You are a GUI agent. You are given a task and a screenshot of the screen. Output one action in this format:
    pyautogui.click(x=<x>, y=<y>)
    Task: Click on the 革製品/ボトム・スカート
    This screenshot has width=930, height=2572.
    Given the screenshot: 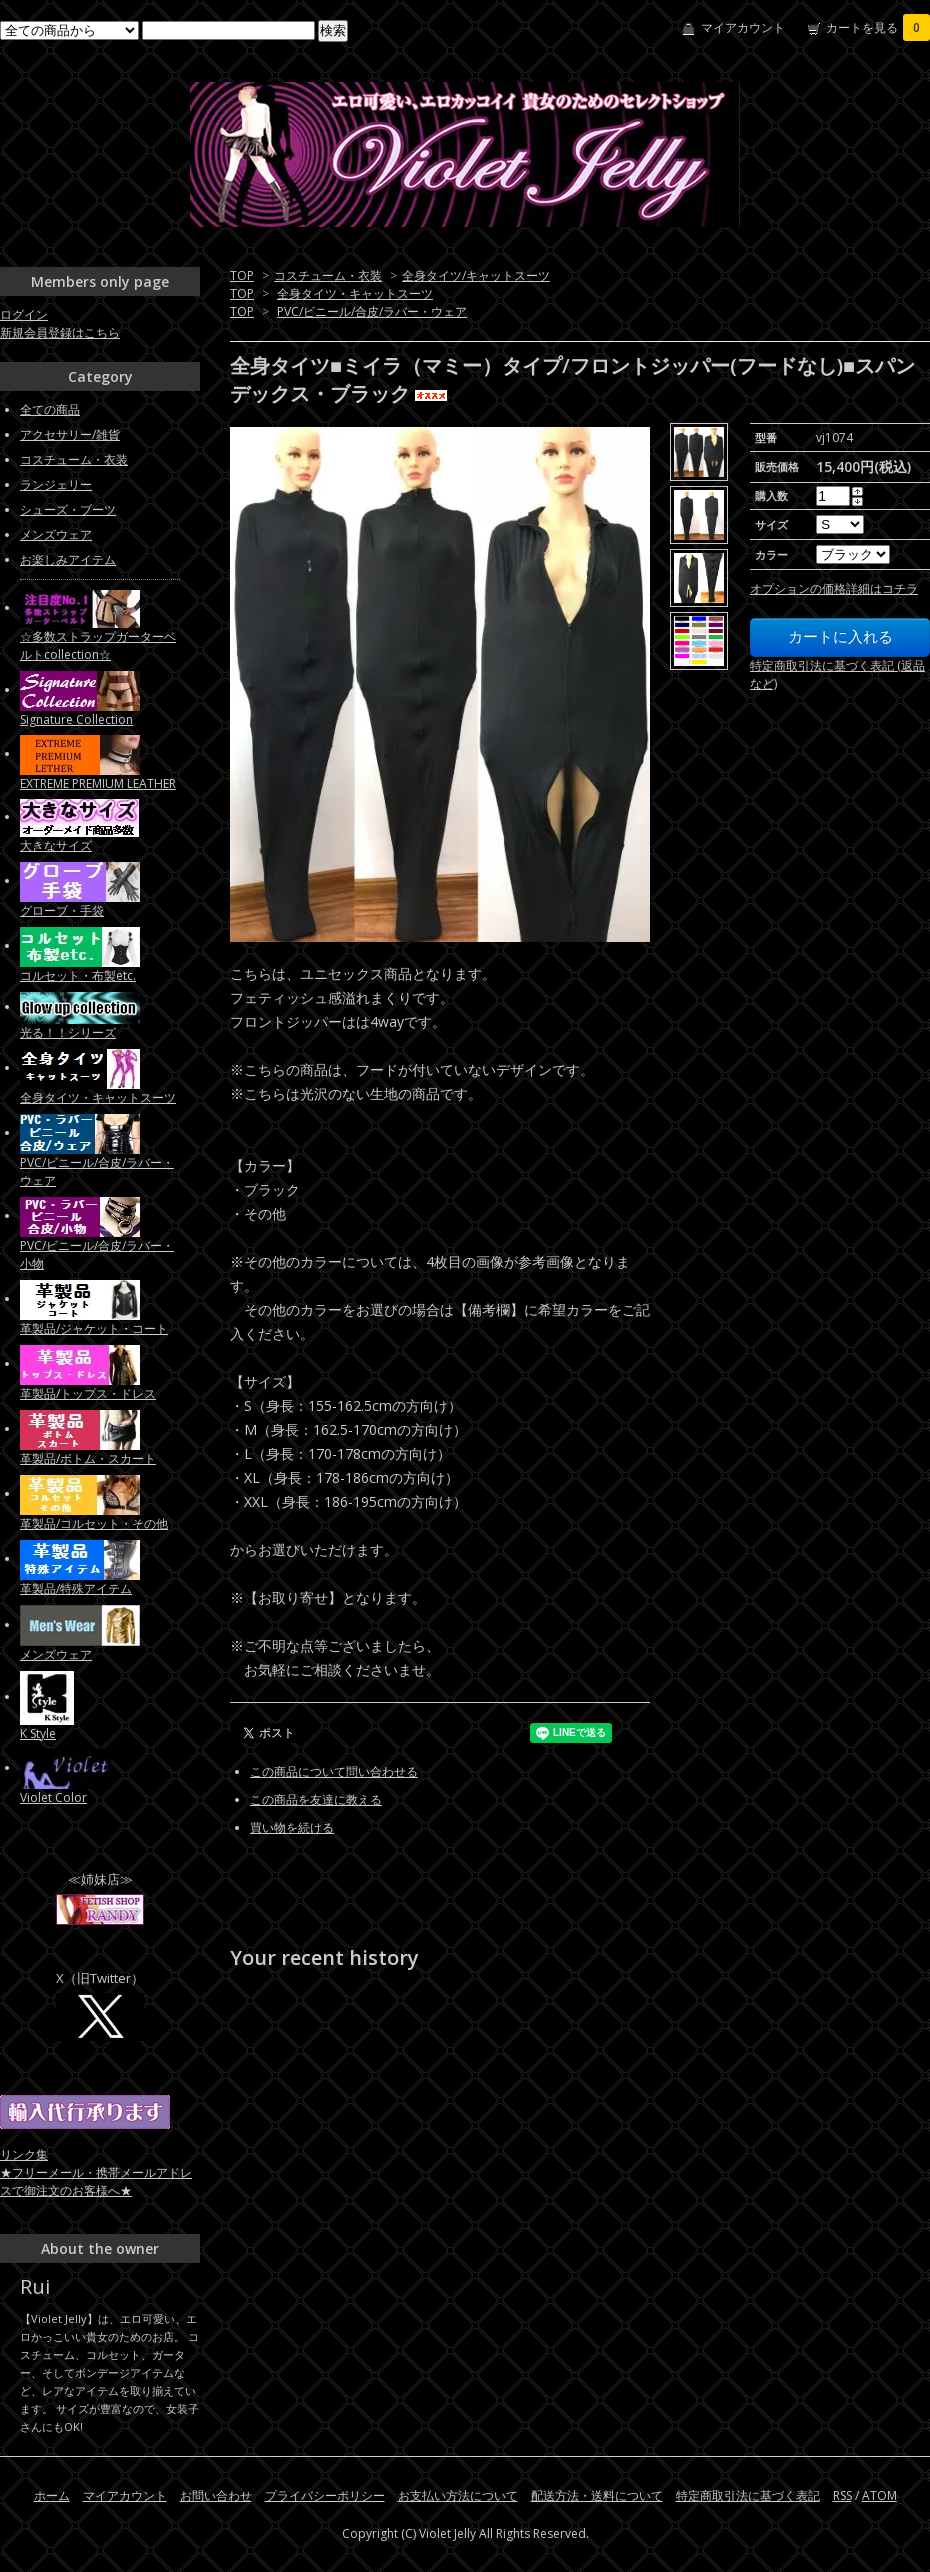 What is the action you would take?
    pyautogui.click(x=88, y=1458)
    